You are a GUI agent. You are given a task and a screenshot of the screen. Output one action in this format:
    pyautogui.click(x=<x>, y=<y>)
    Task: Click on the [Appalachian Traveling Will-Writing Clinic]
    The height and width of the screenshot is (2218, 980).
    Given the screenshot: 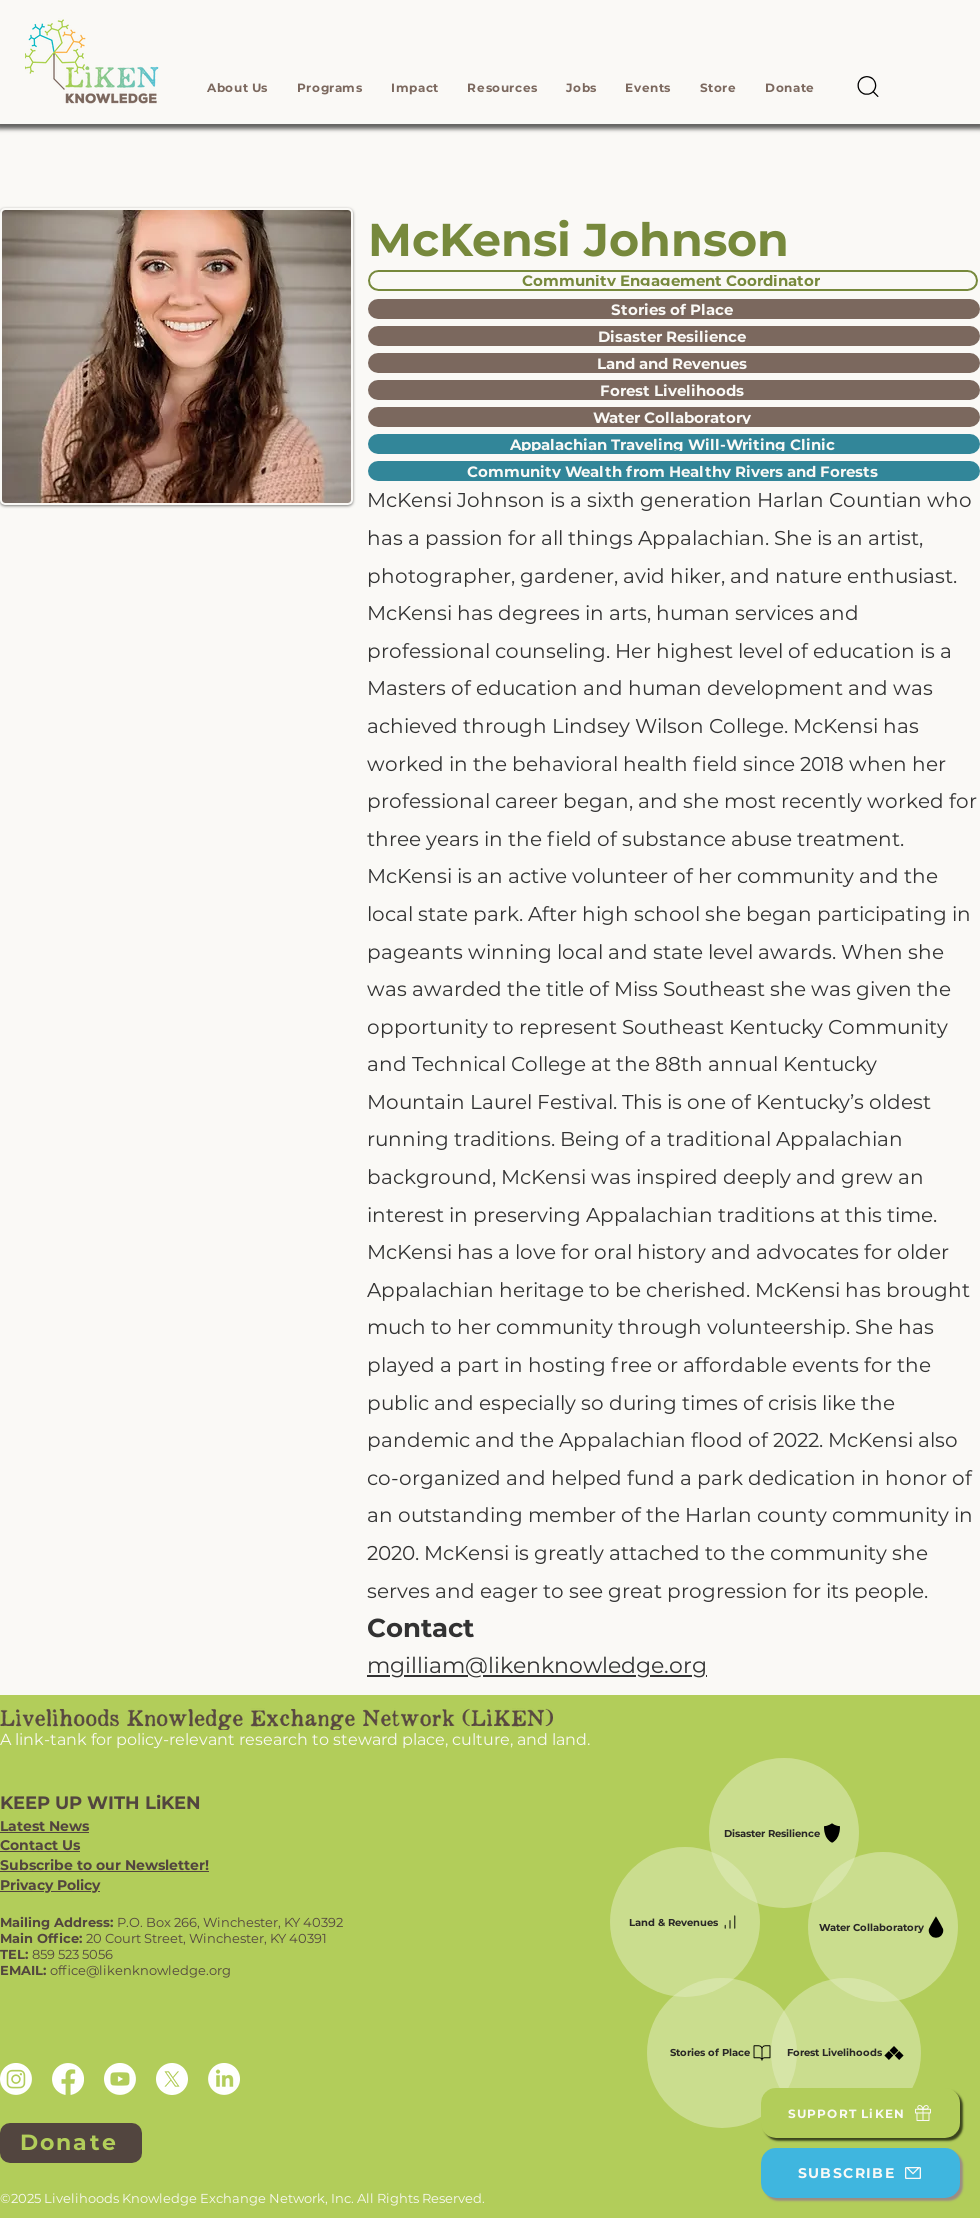 What is the action you would take?
    pyautogui.click(x=674, y=444)
    